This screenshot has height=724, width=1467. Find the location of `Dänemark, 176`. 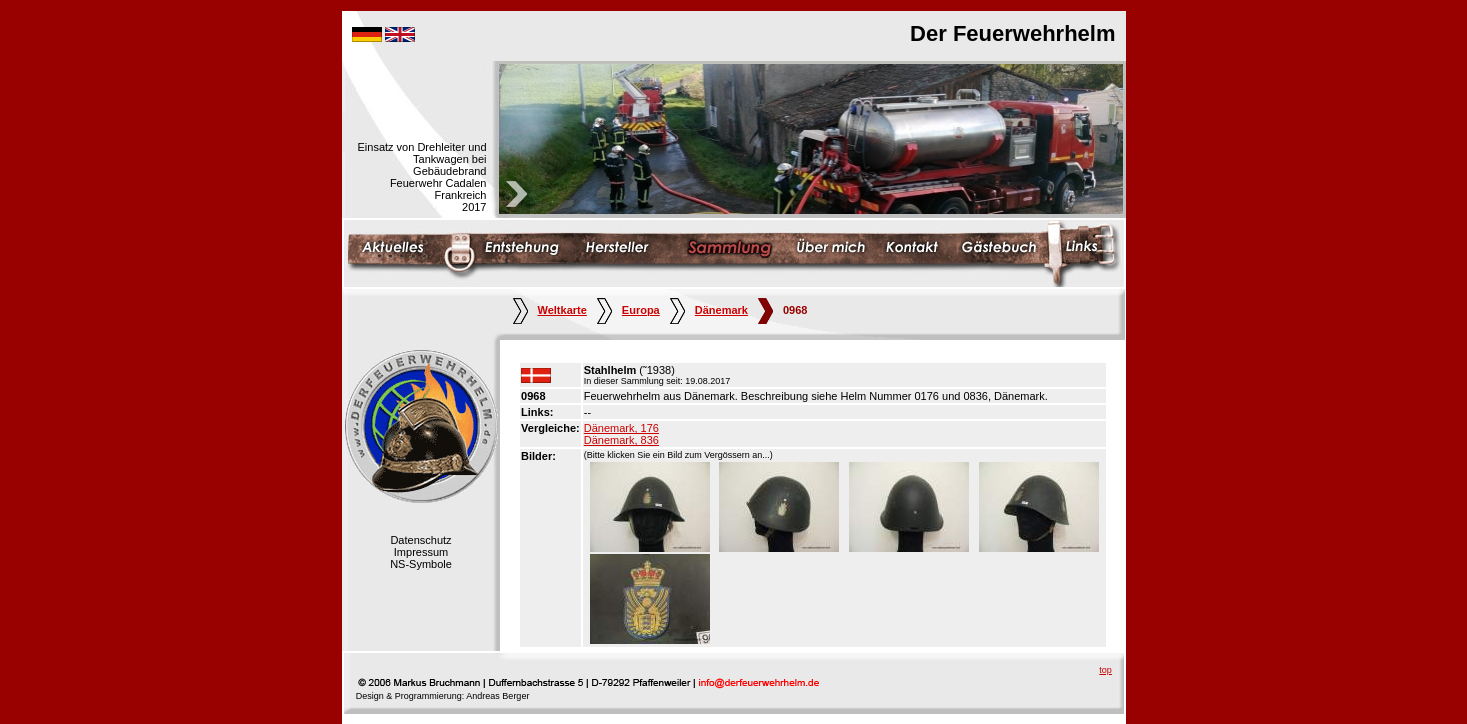

Dänemark, 176 is located at coordinates (621, 428).